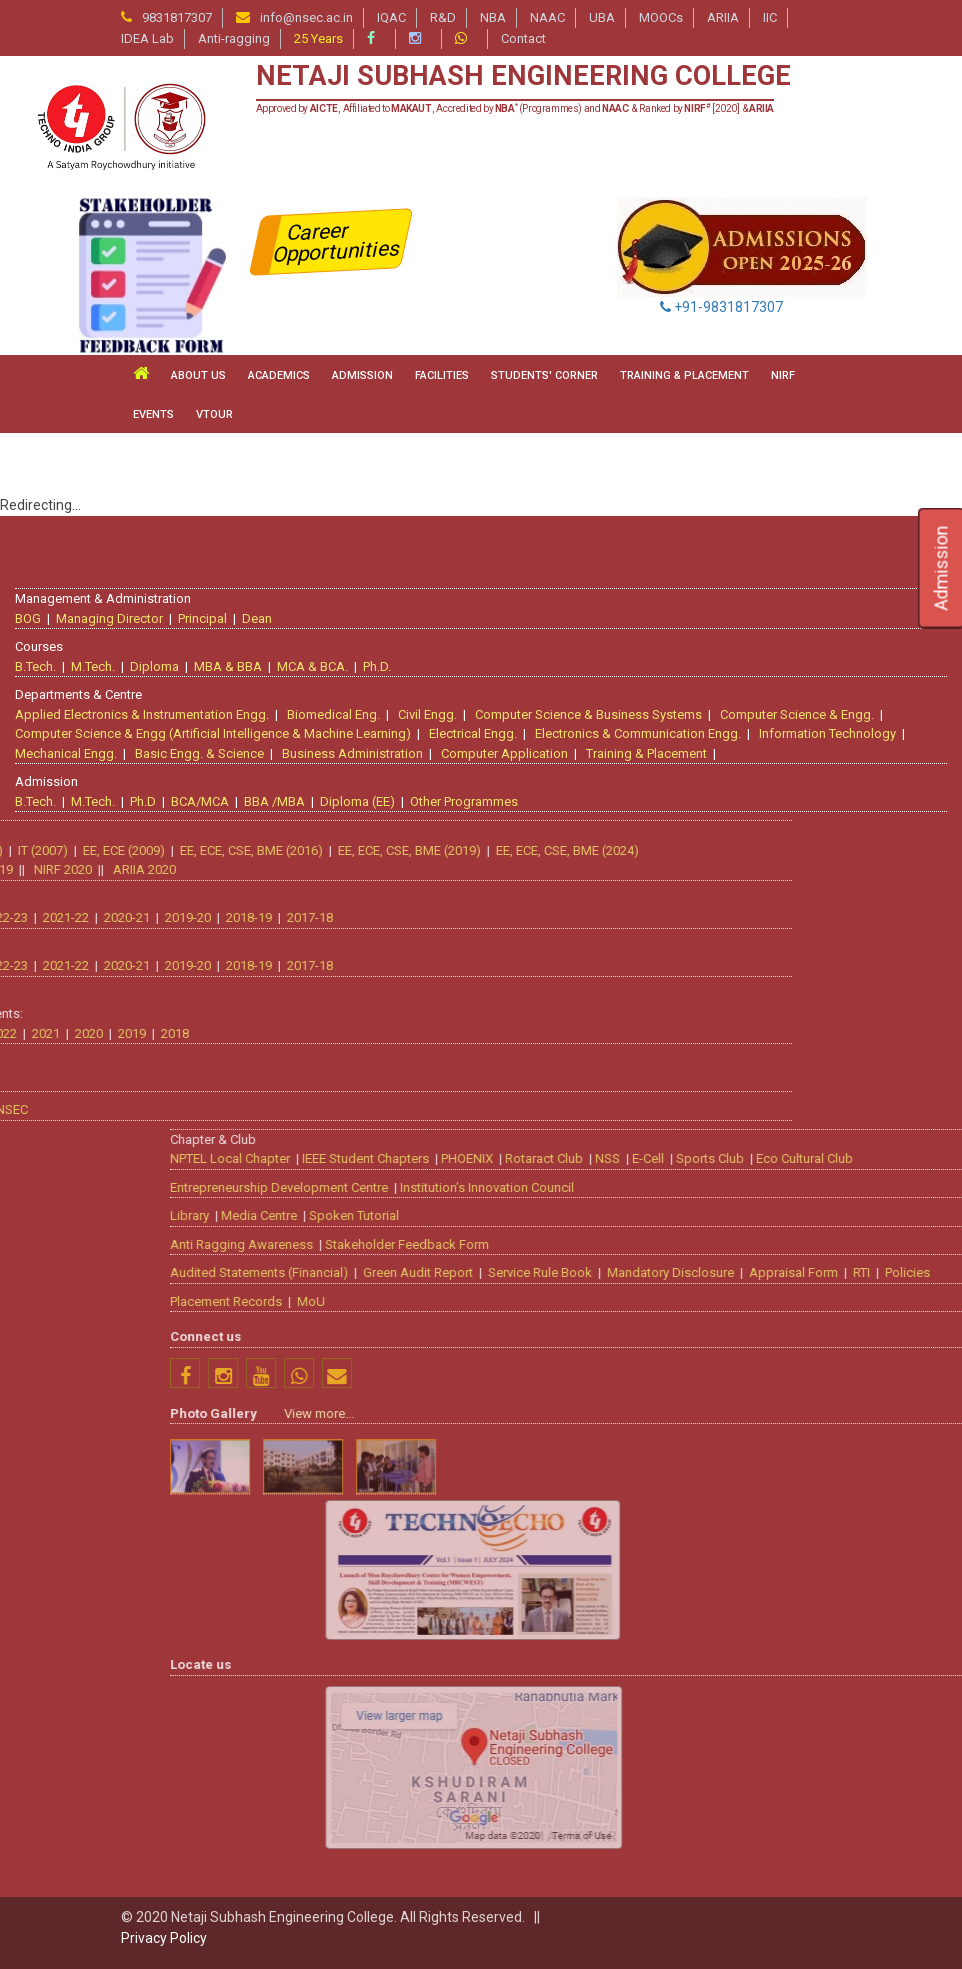 This screenshot has height=1969, width=962. What do you see at coordinates (809, 1272) in the screenshot?
I see `Service Rule Book` at bounding box center [809, 1272].